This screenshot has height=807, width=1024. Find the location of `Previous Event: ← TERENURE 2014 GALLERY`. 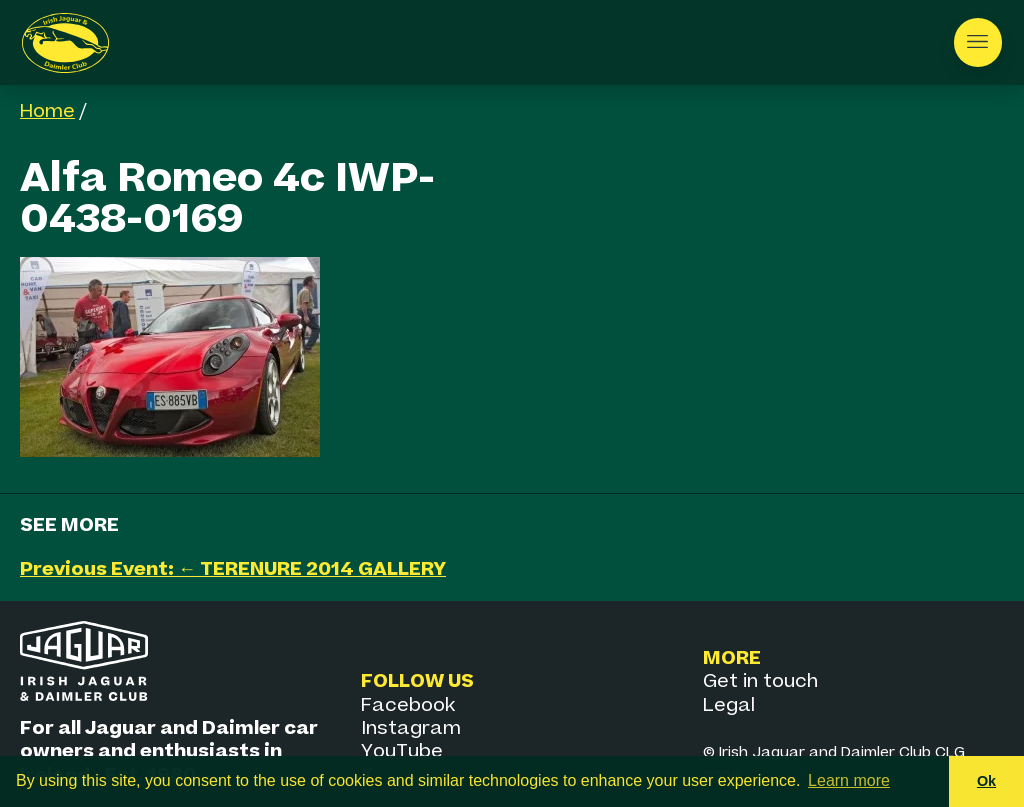

Previous Event: ← TERENURE 2014 GALLERY is located at coordinates (233, 569).